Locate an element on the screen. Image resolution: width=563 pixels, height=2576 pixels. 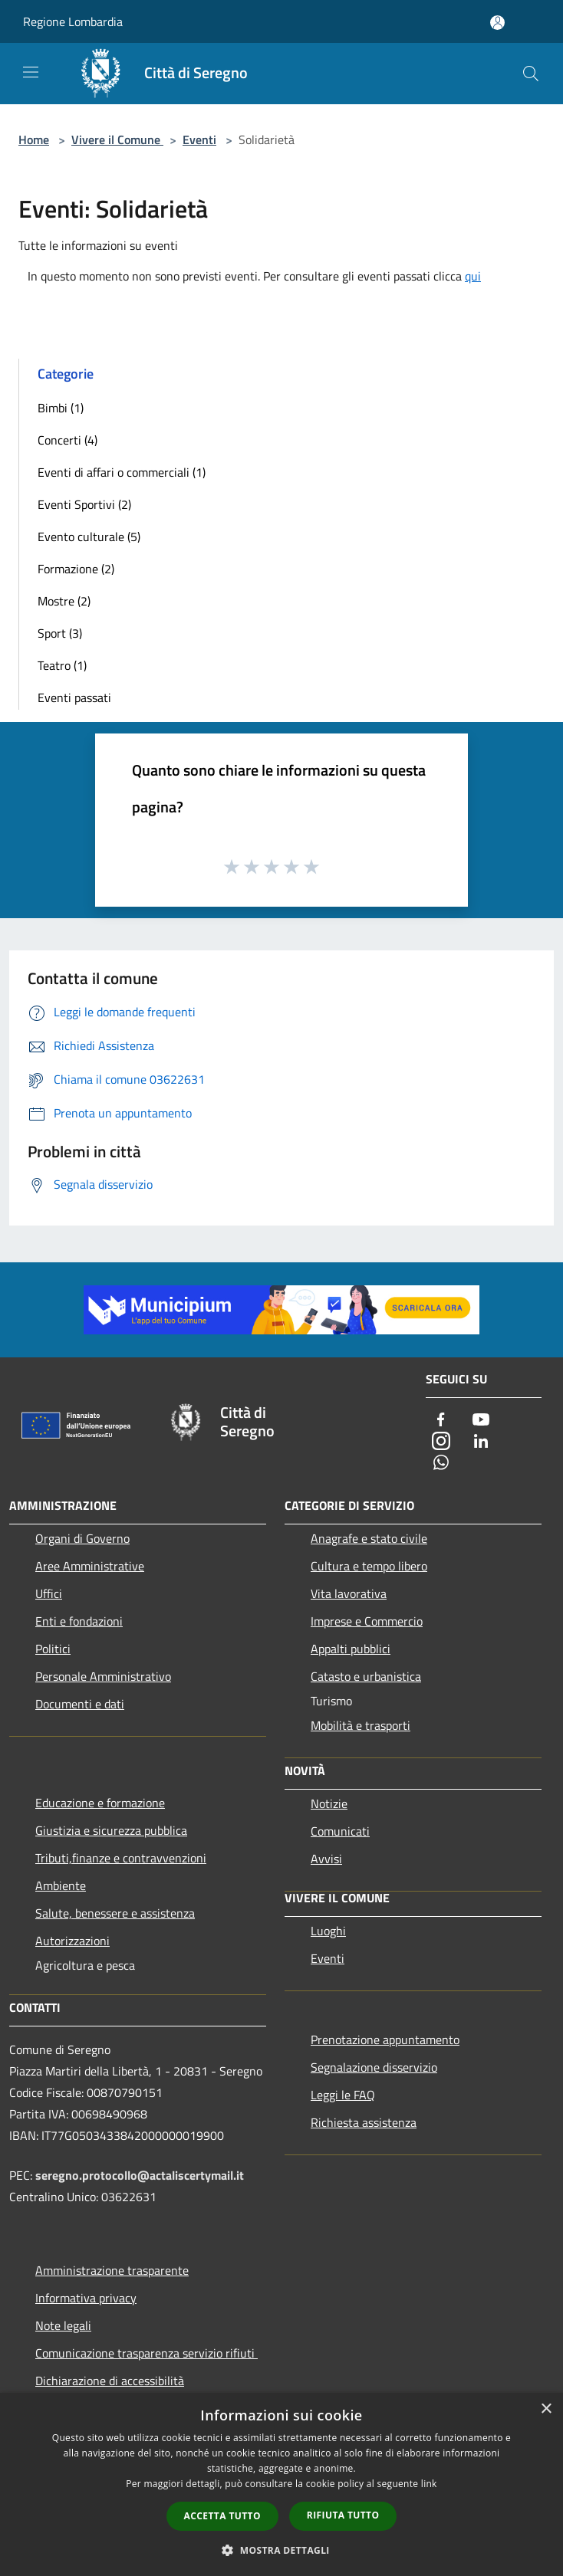
Tributi,finanze e contravvenzioni is located at coordinates (120, 1858).